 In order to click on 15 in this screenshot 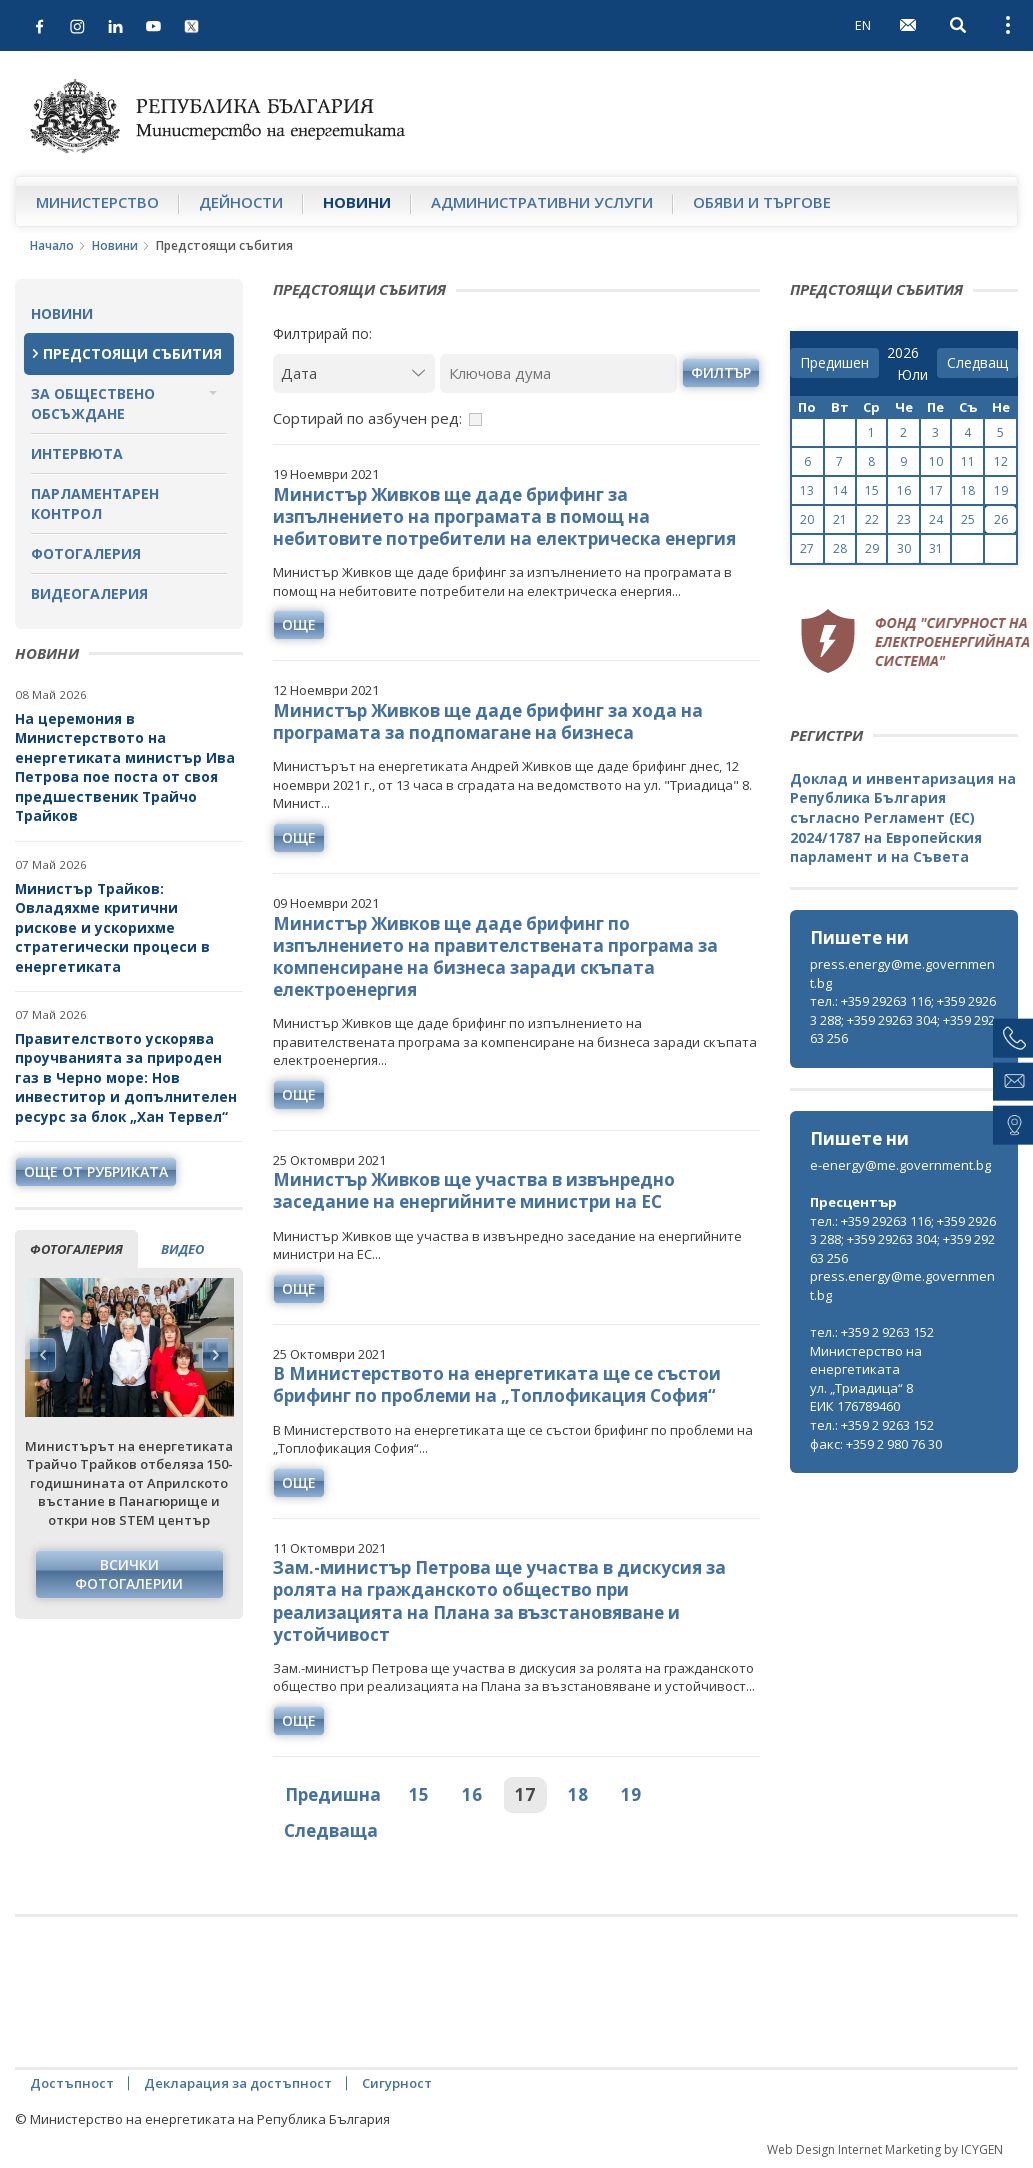, I will do `click(419, 1794)`.